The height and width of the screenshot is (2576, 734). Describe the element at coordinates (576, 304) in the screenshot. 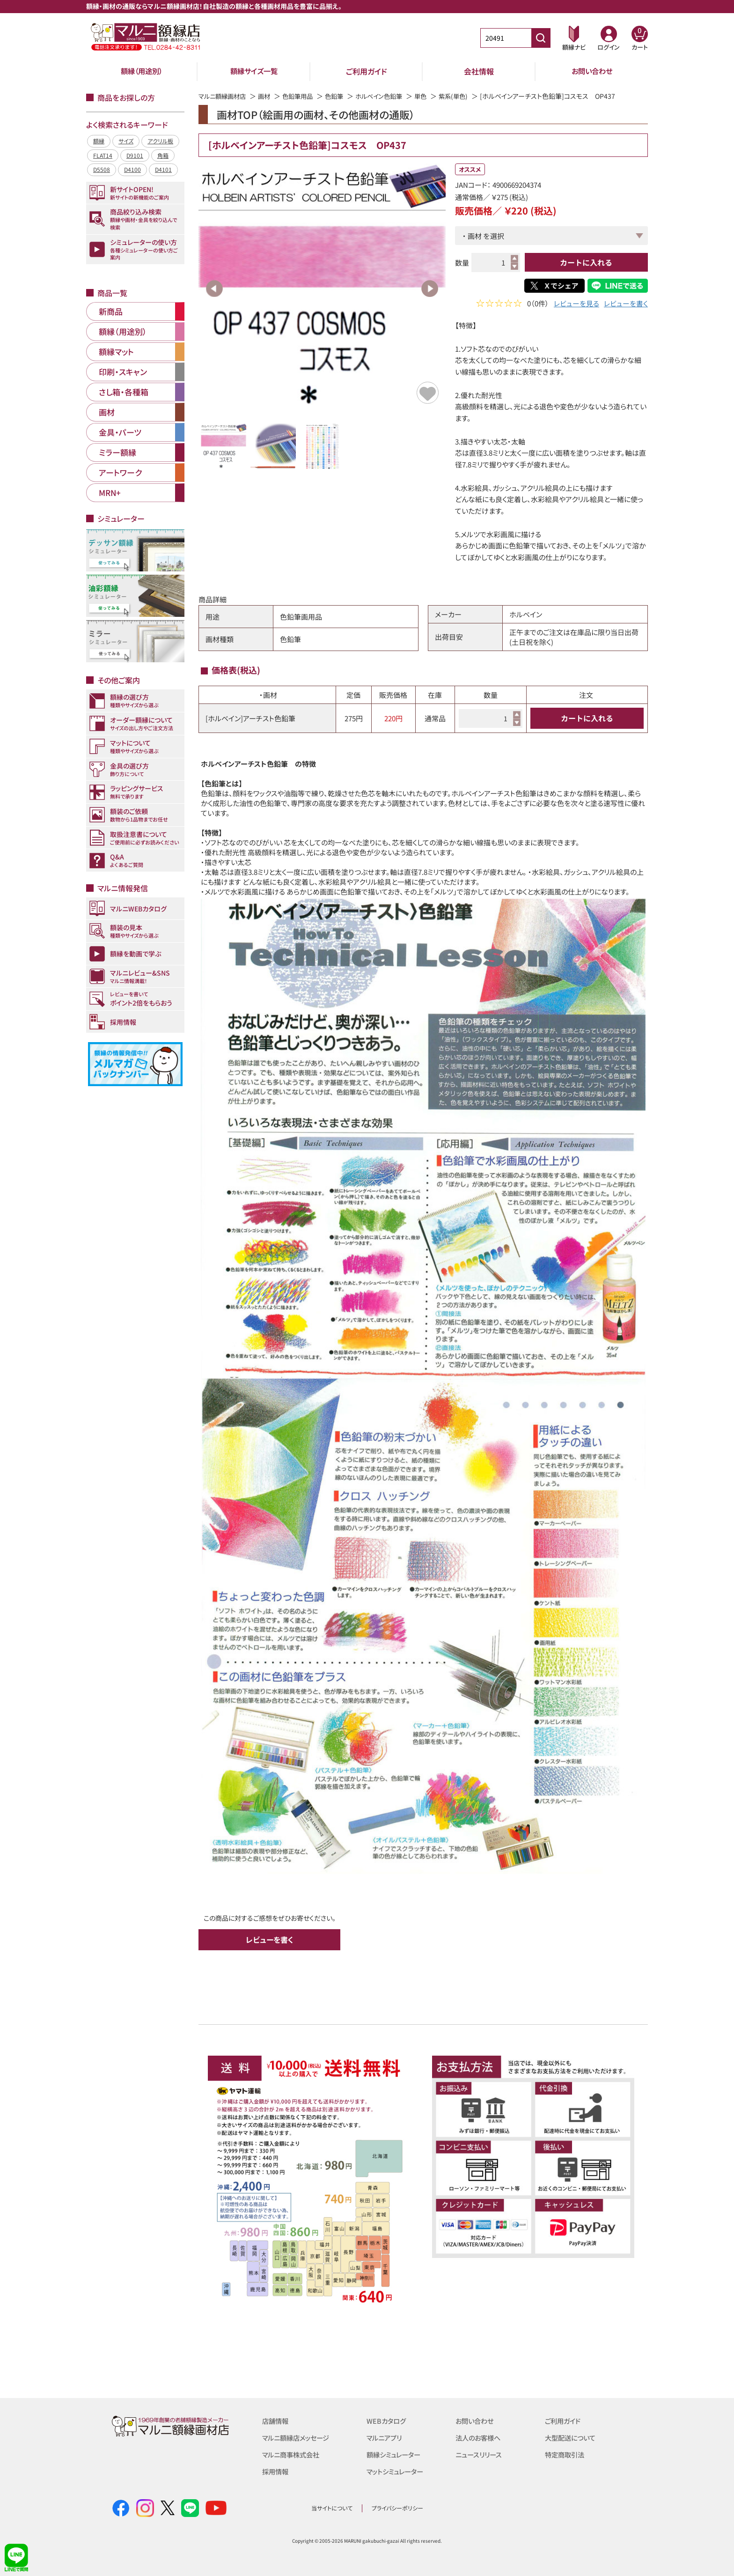

I see `レビューを見る` at that location.